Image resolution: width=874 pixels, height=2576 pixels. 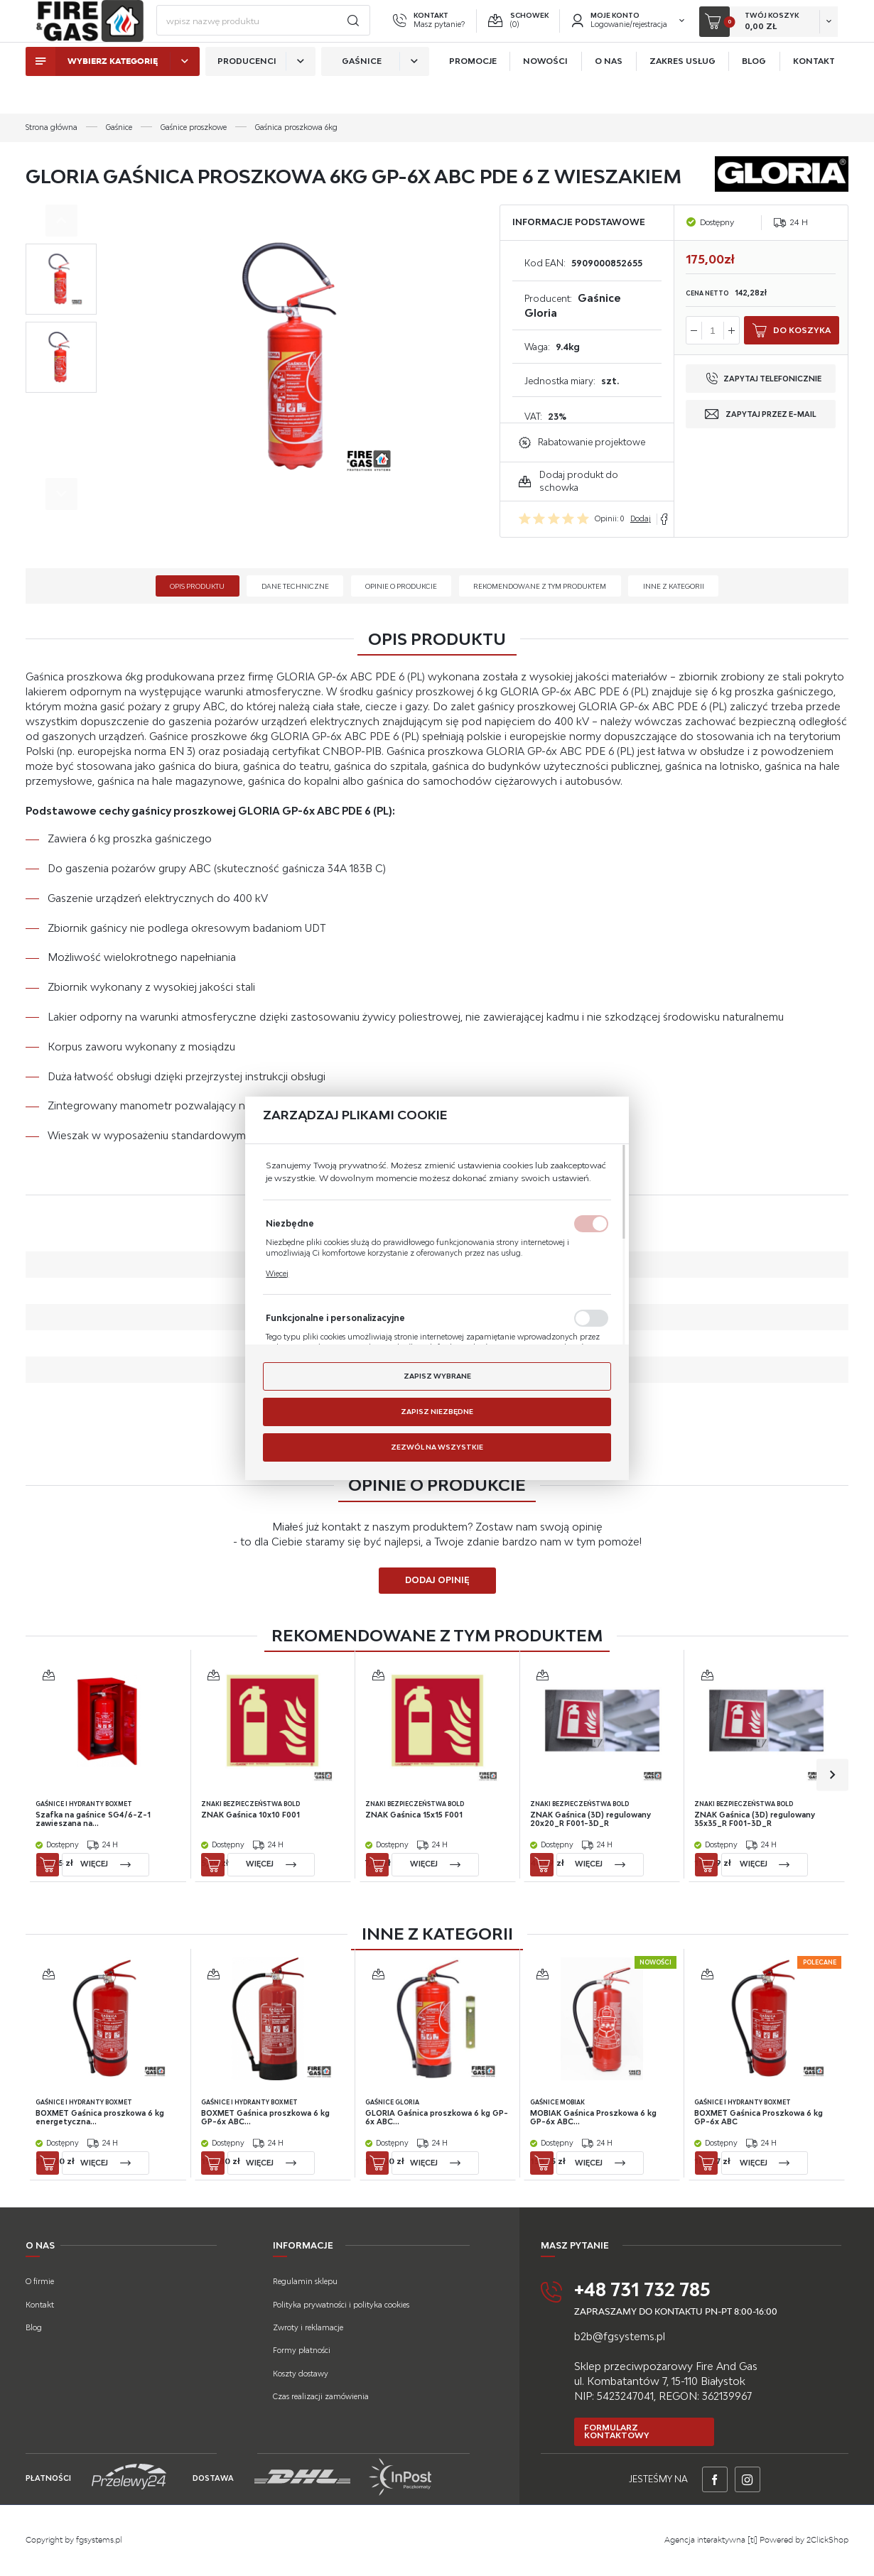 I want to click on Zakres usług, so click(x=682, y=91).